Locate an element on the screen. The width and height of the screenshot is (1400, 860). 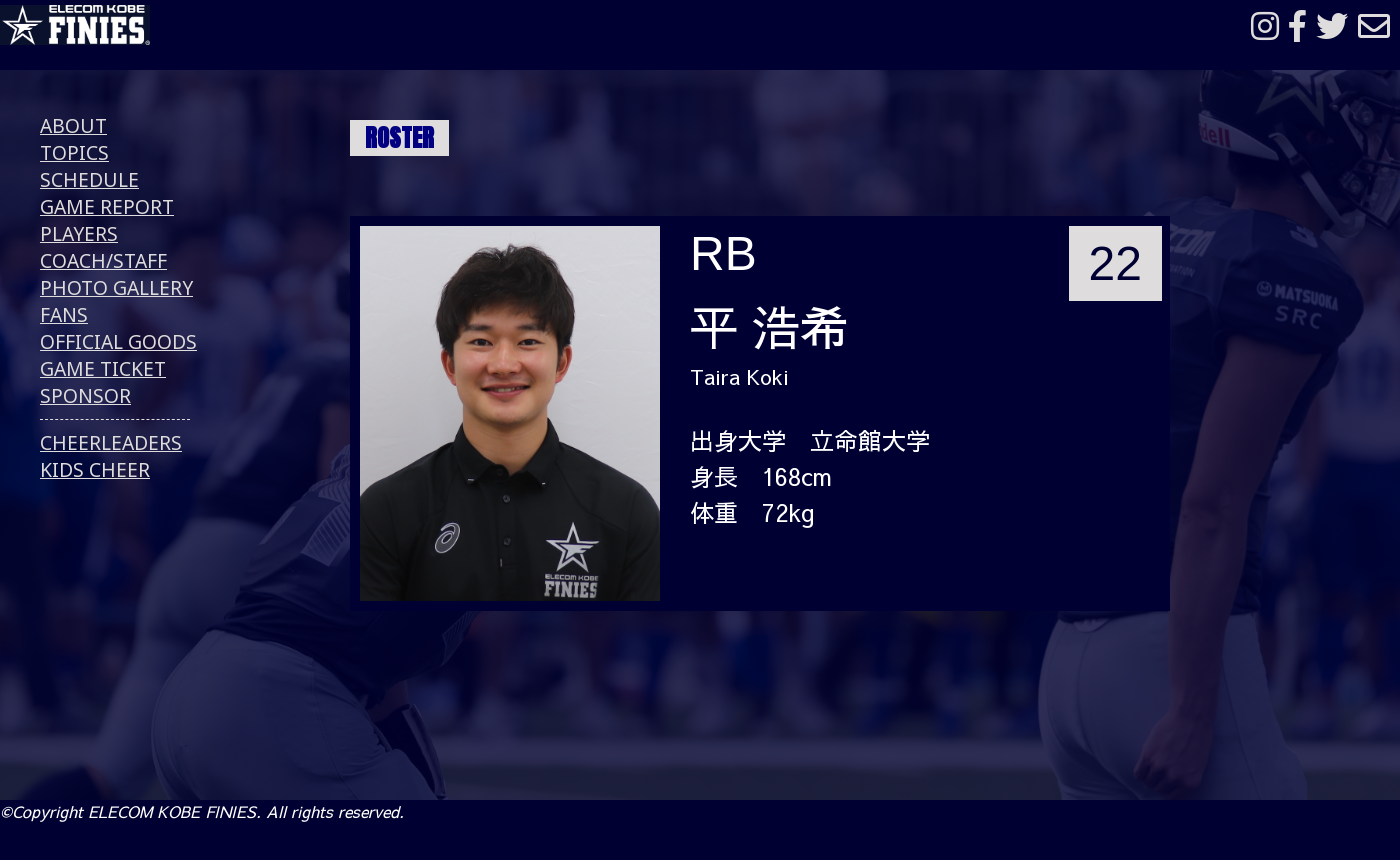
GAME TICKET is located at coordinates (103, 368).